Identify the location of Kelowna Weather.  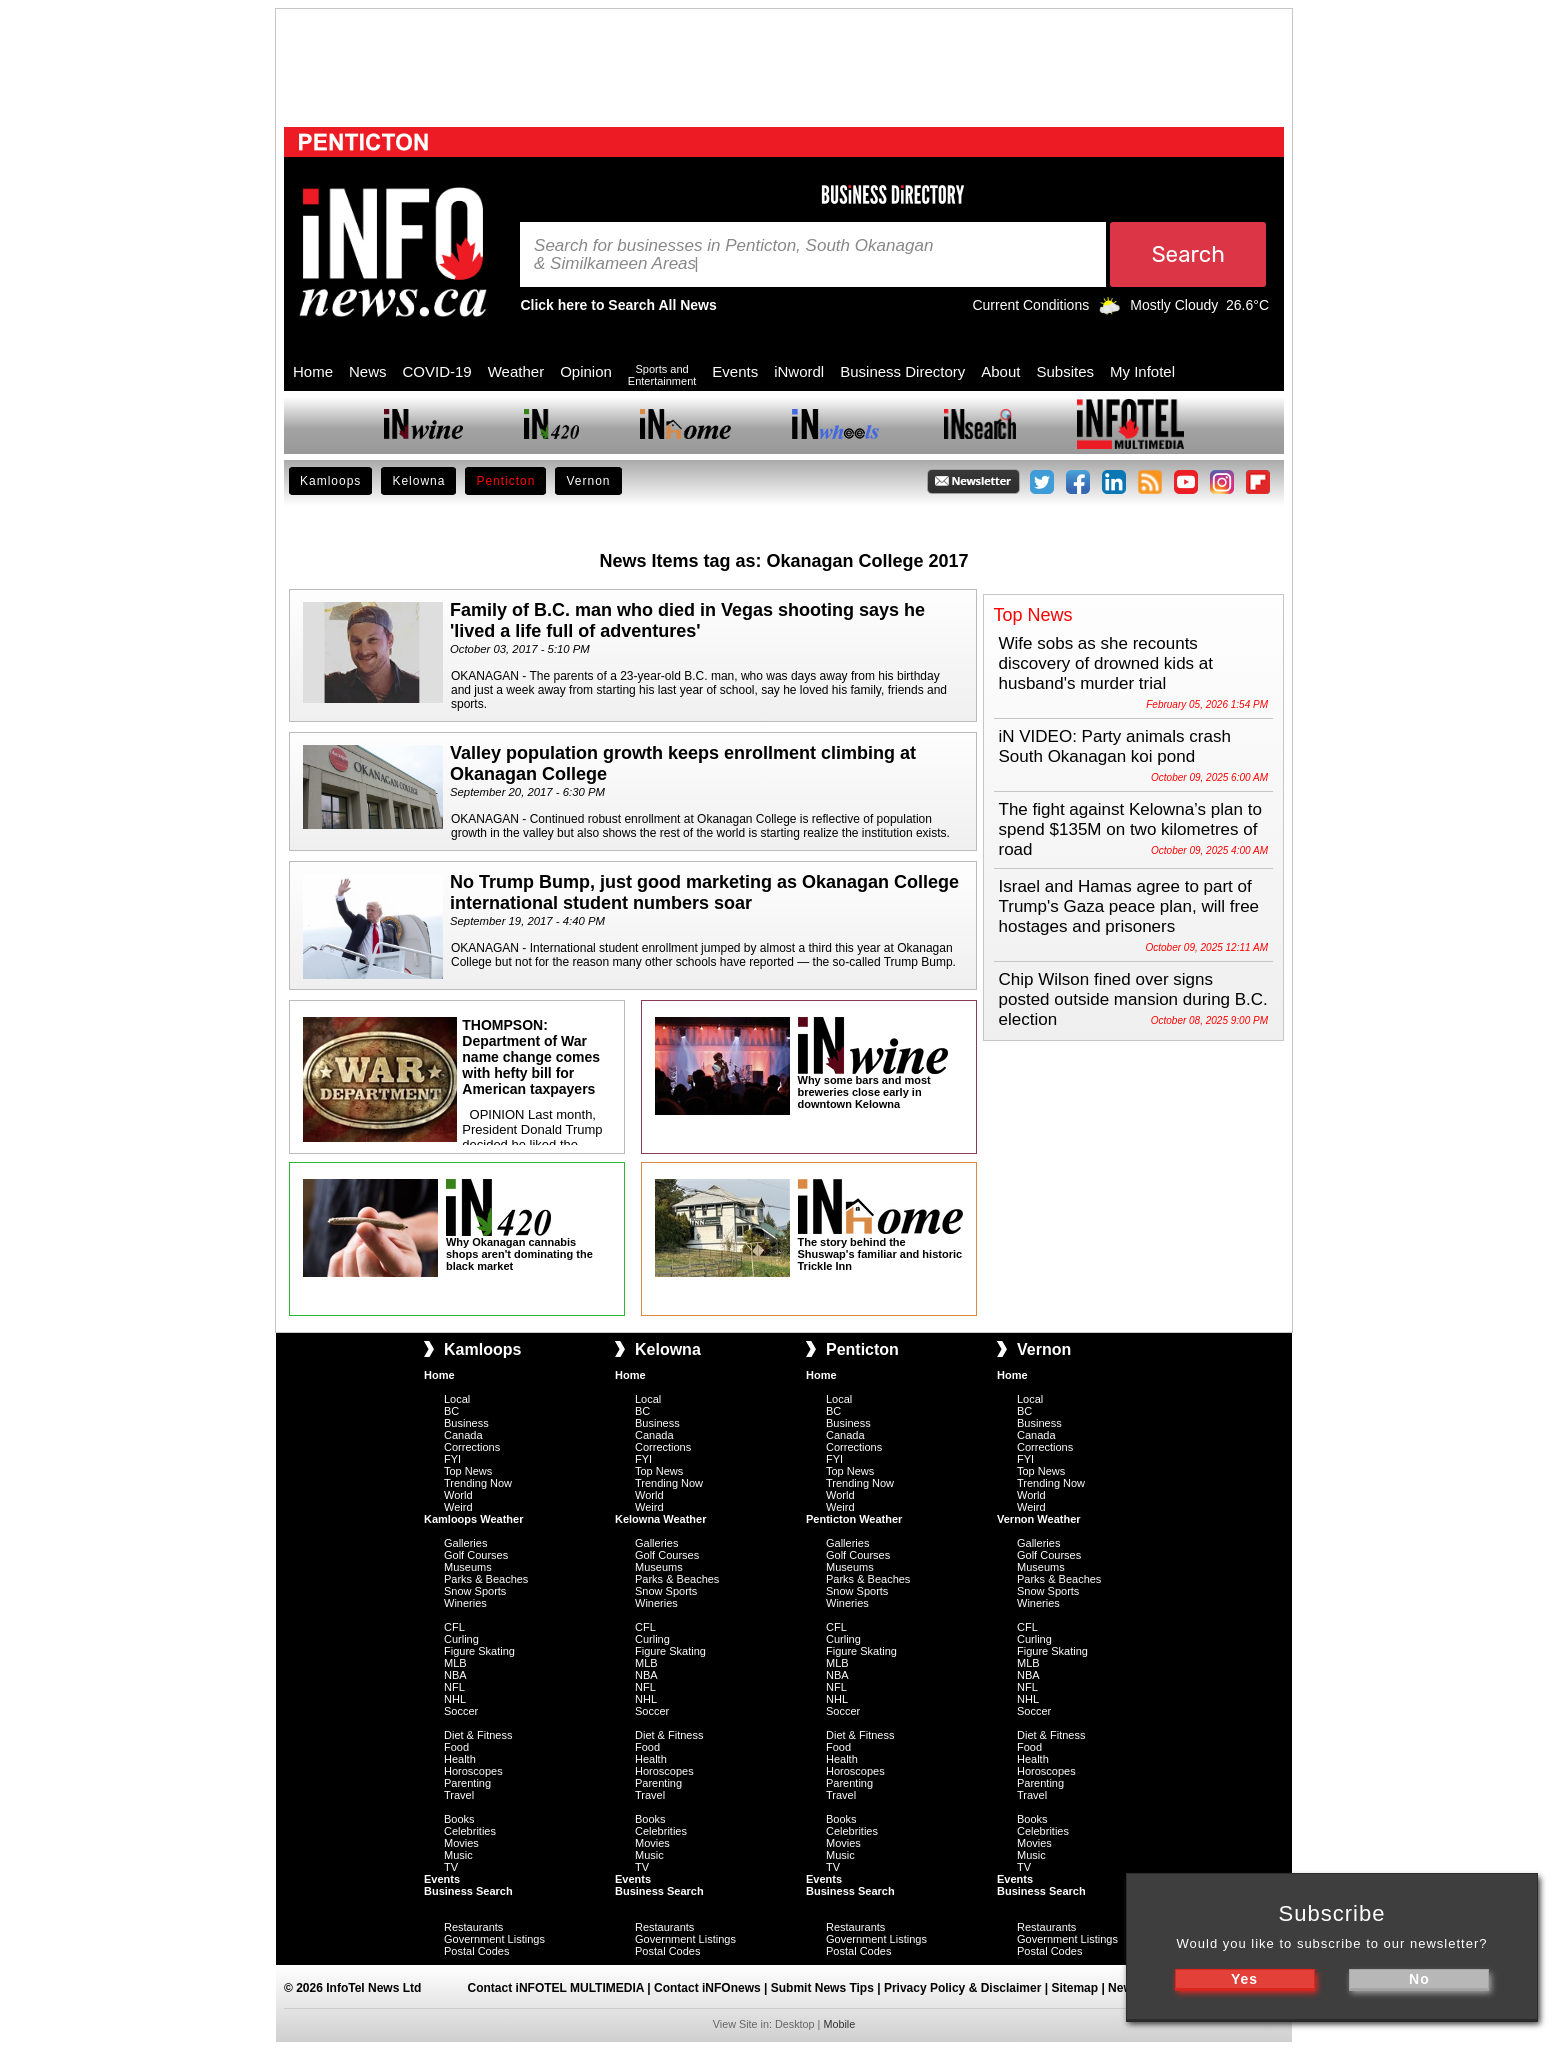
(661, 1519).